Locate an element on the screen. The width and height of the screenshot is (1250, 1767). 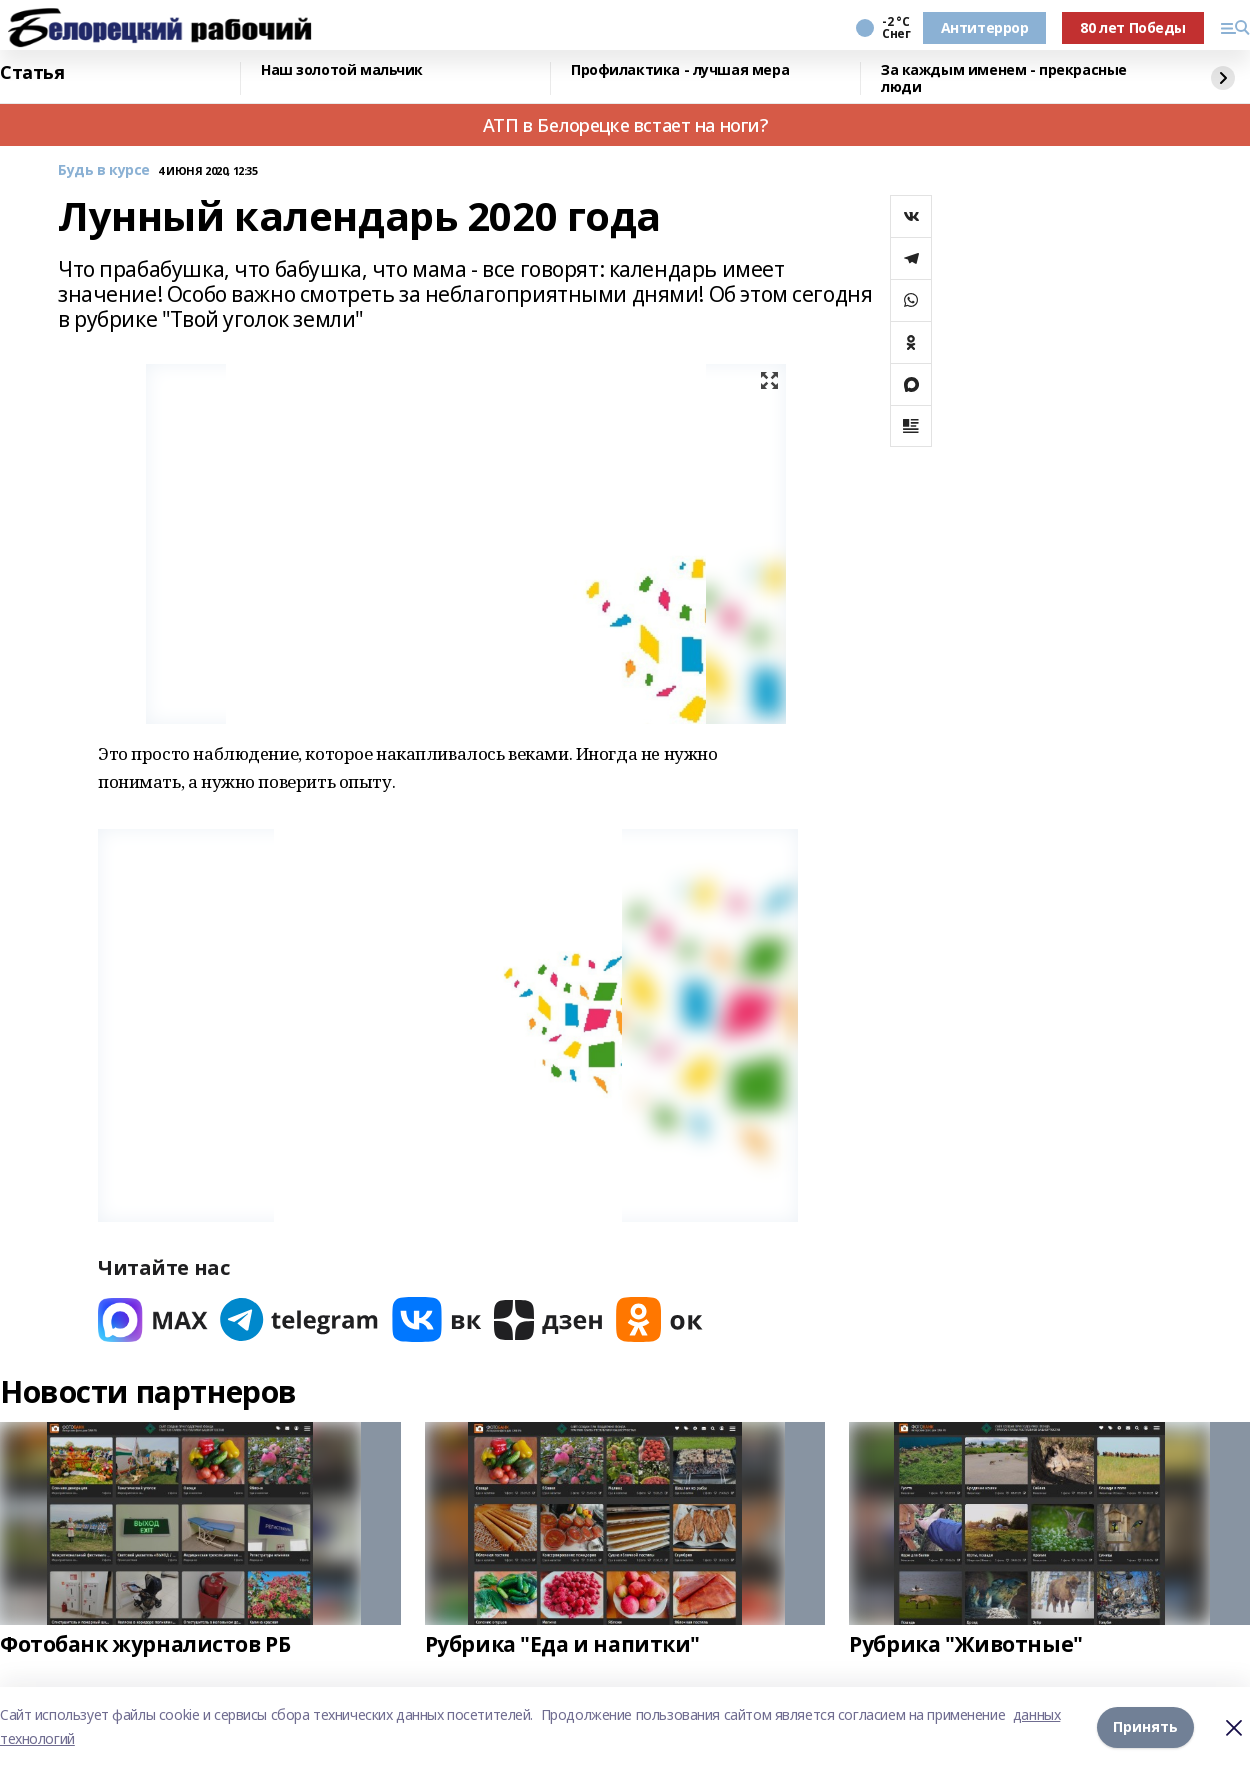
Будь в курсе is located at coordinates (104, 170).